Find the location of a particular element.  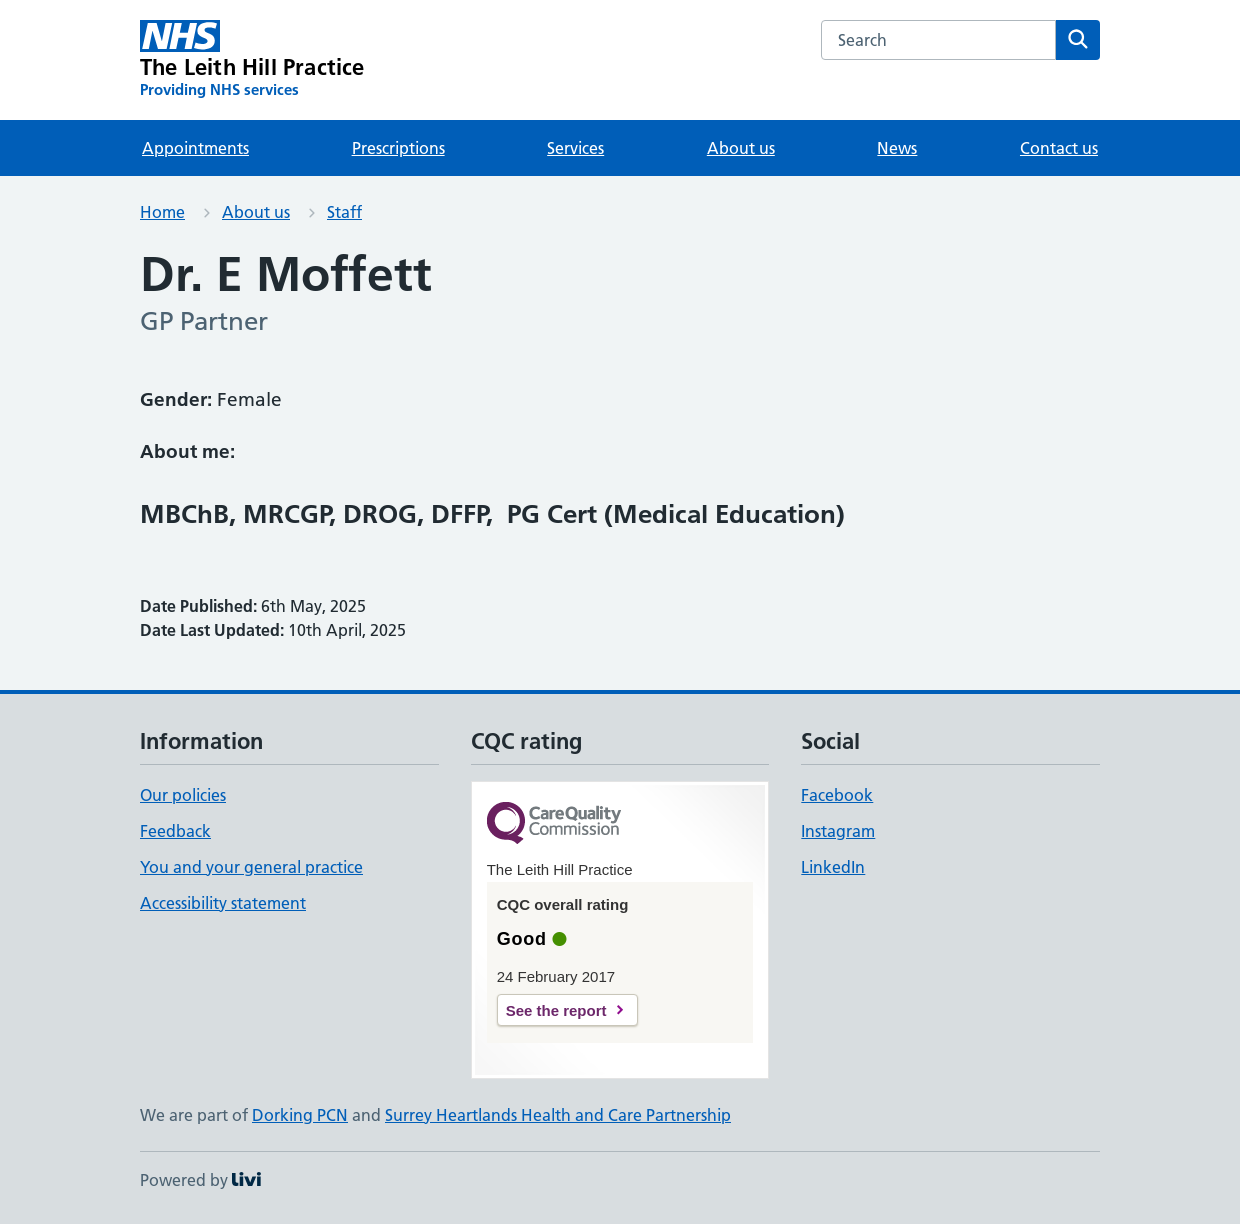

You and your general practice is located at coordinates (251, 867).